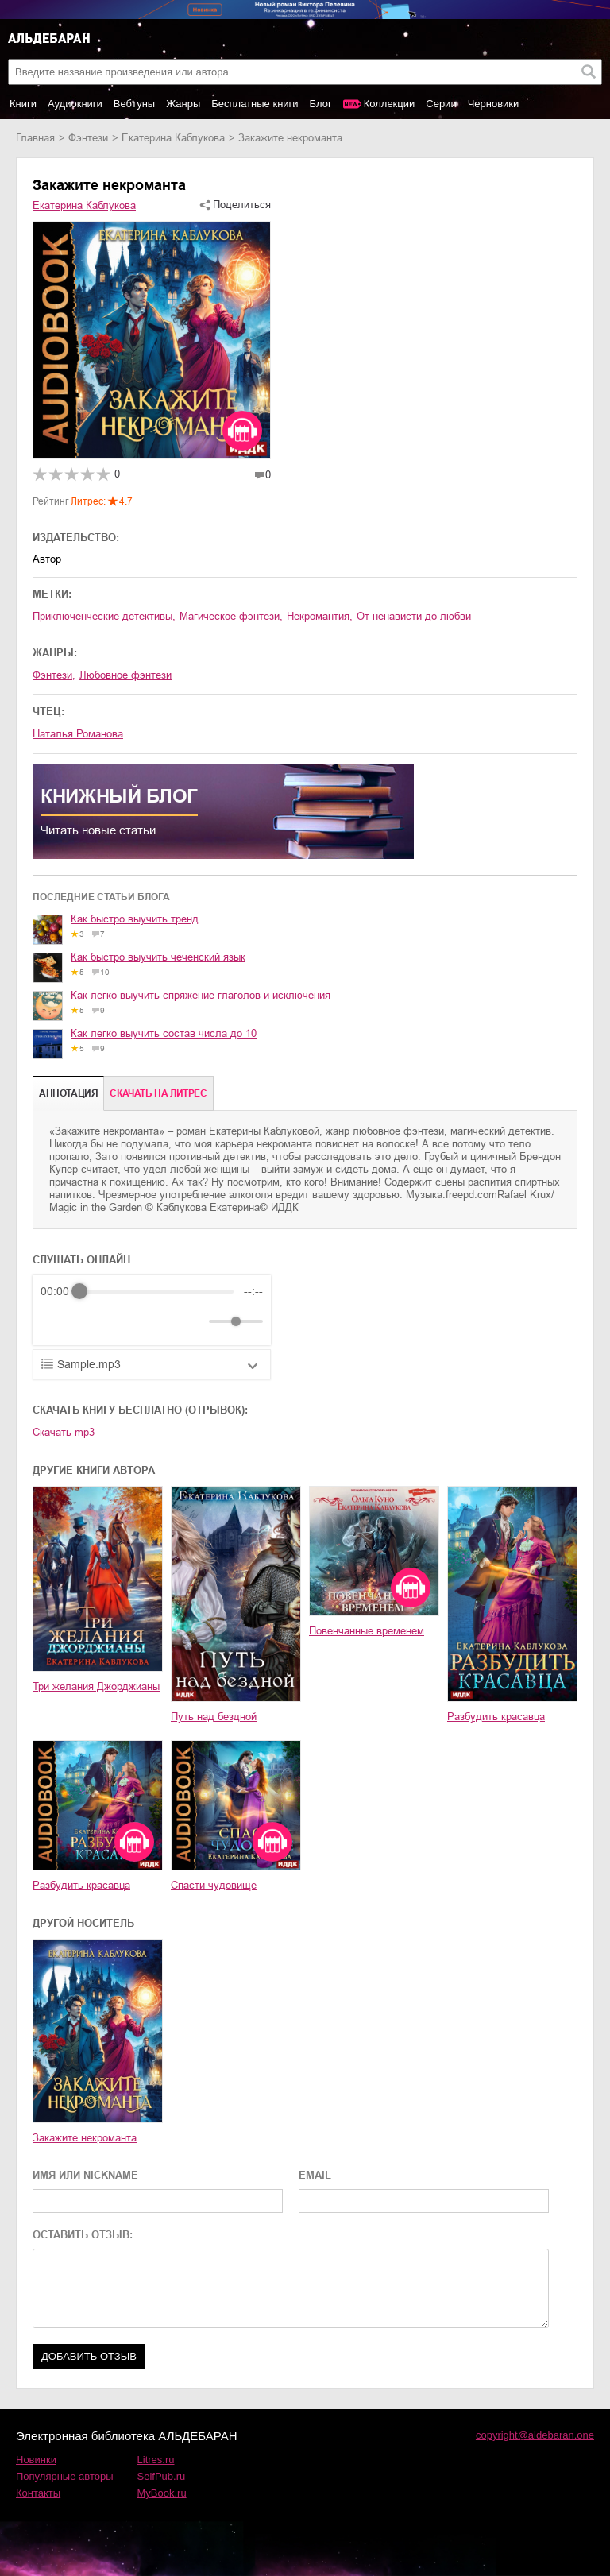  What do you see at coordinates (389, 104) in the screenshot?
I see `Коллекции` at bounding box center [389, 104].